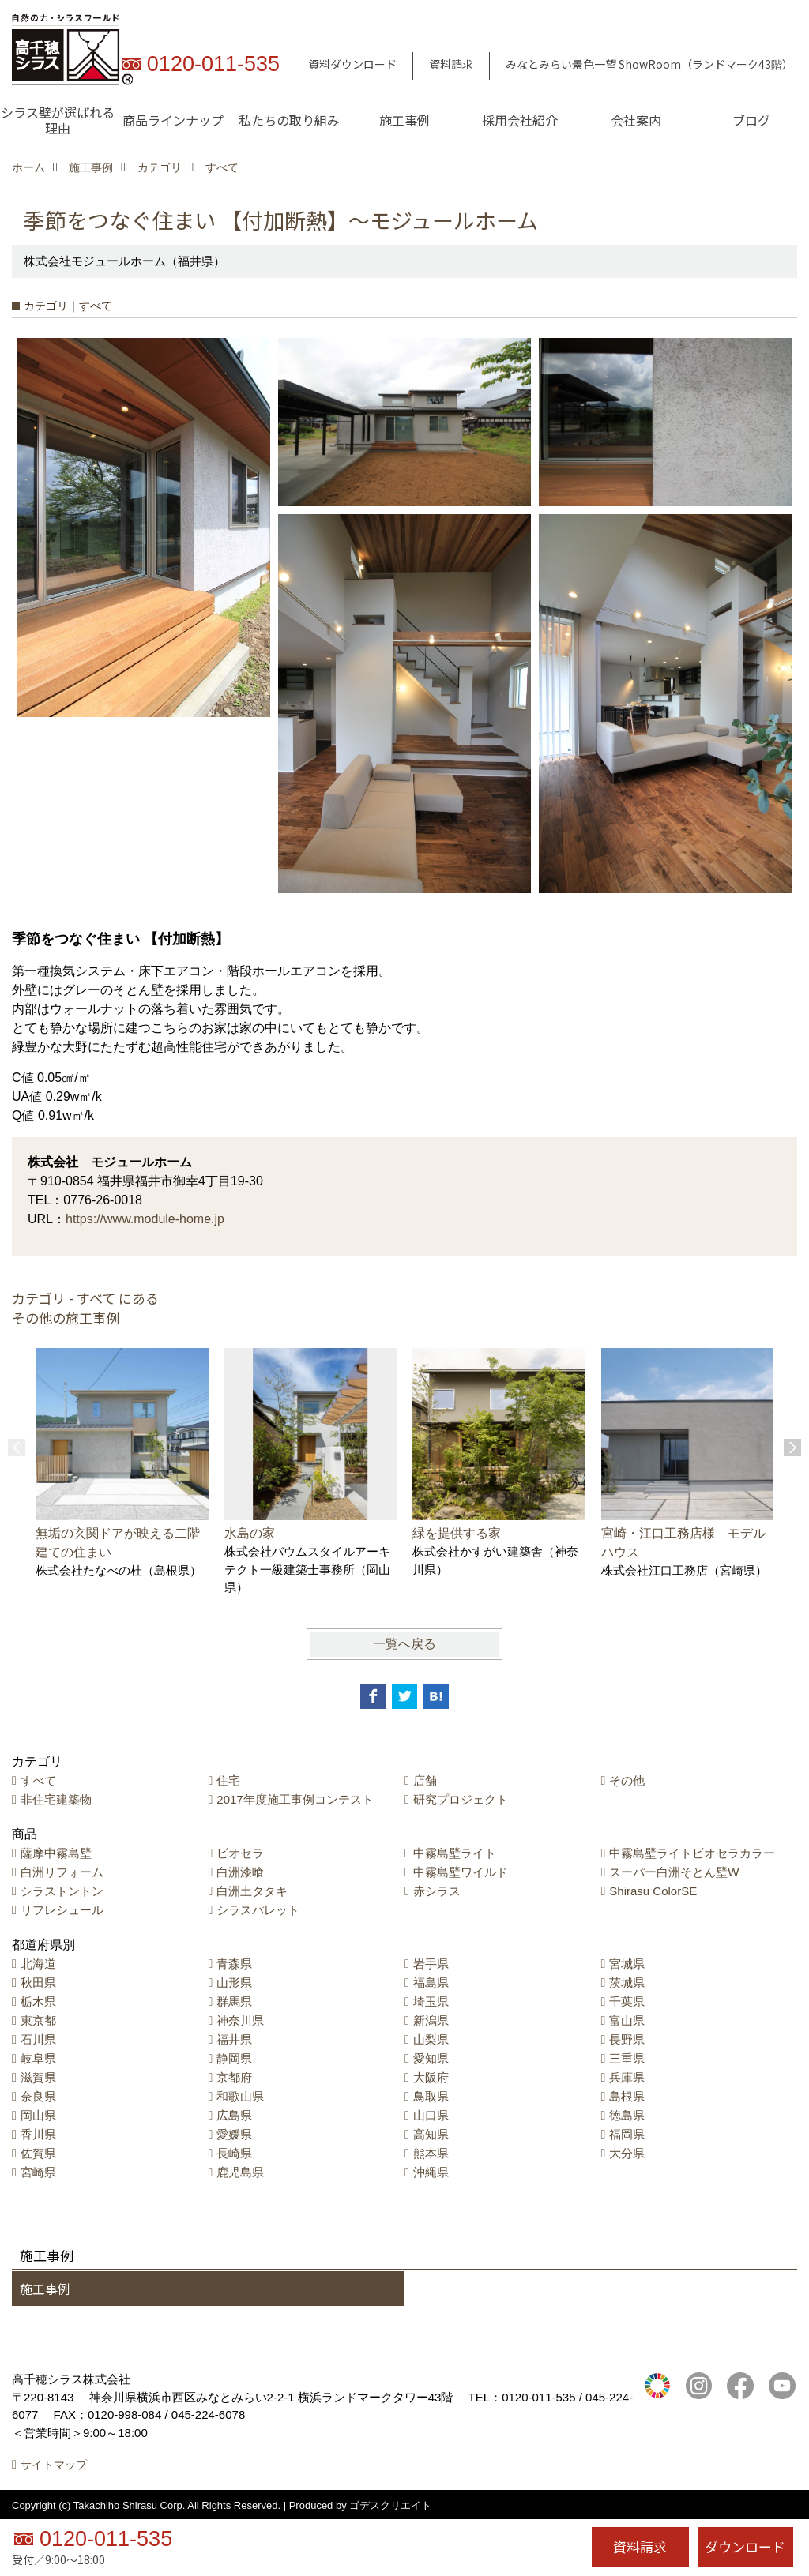  Describe the element at coordinates (627, 2096) in the screenshot. I see `島根県` at that location.